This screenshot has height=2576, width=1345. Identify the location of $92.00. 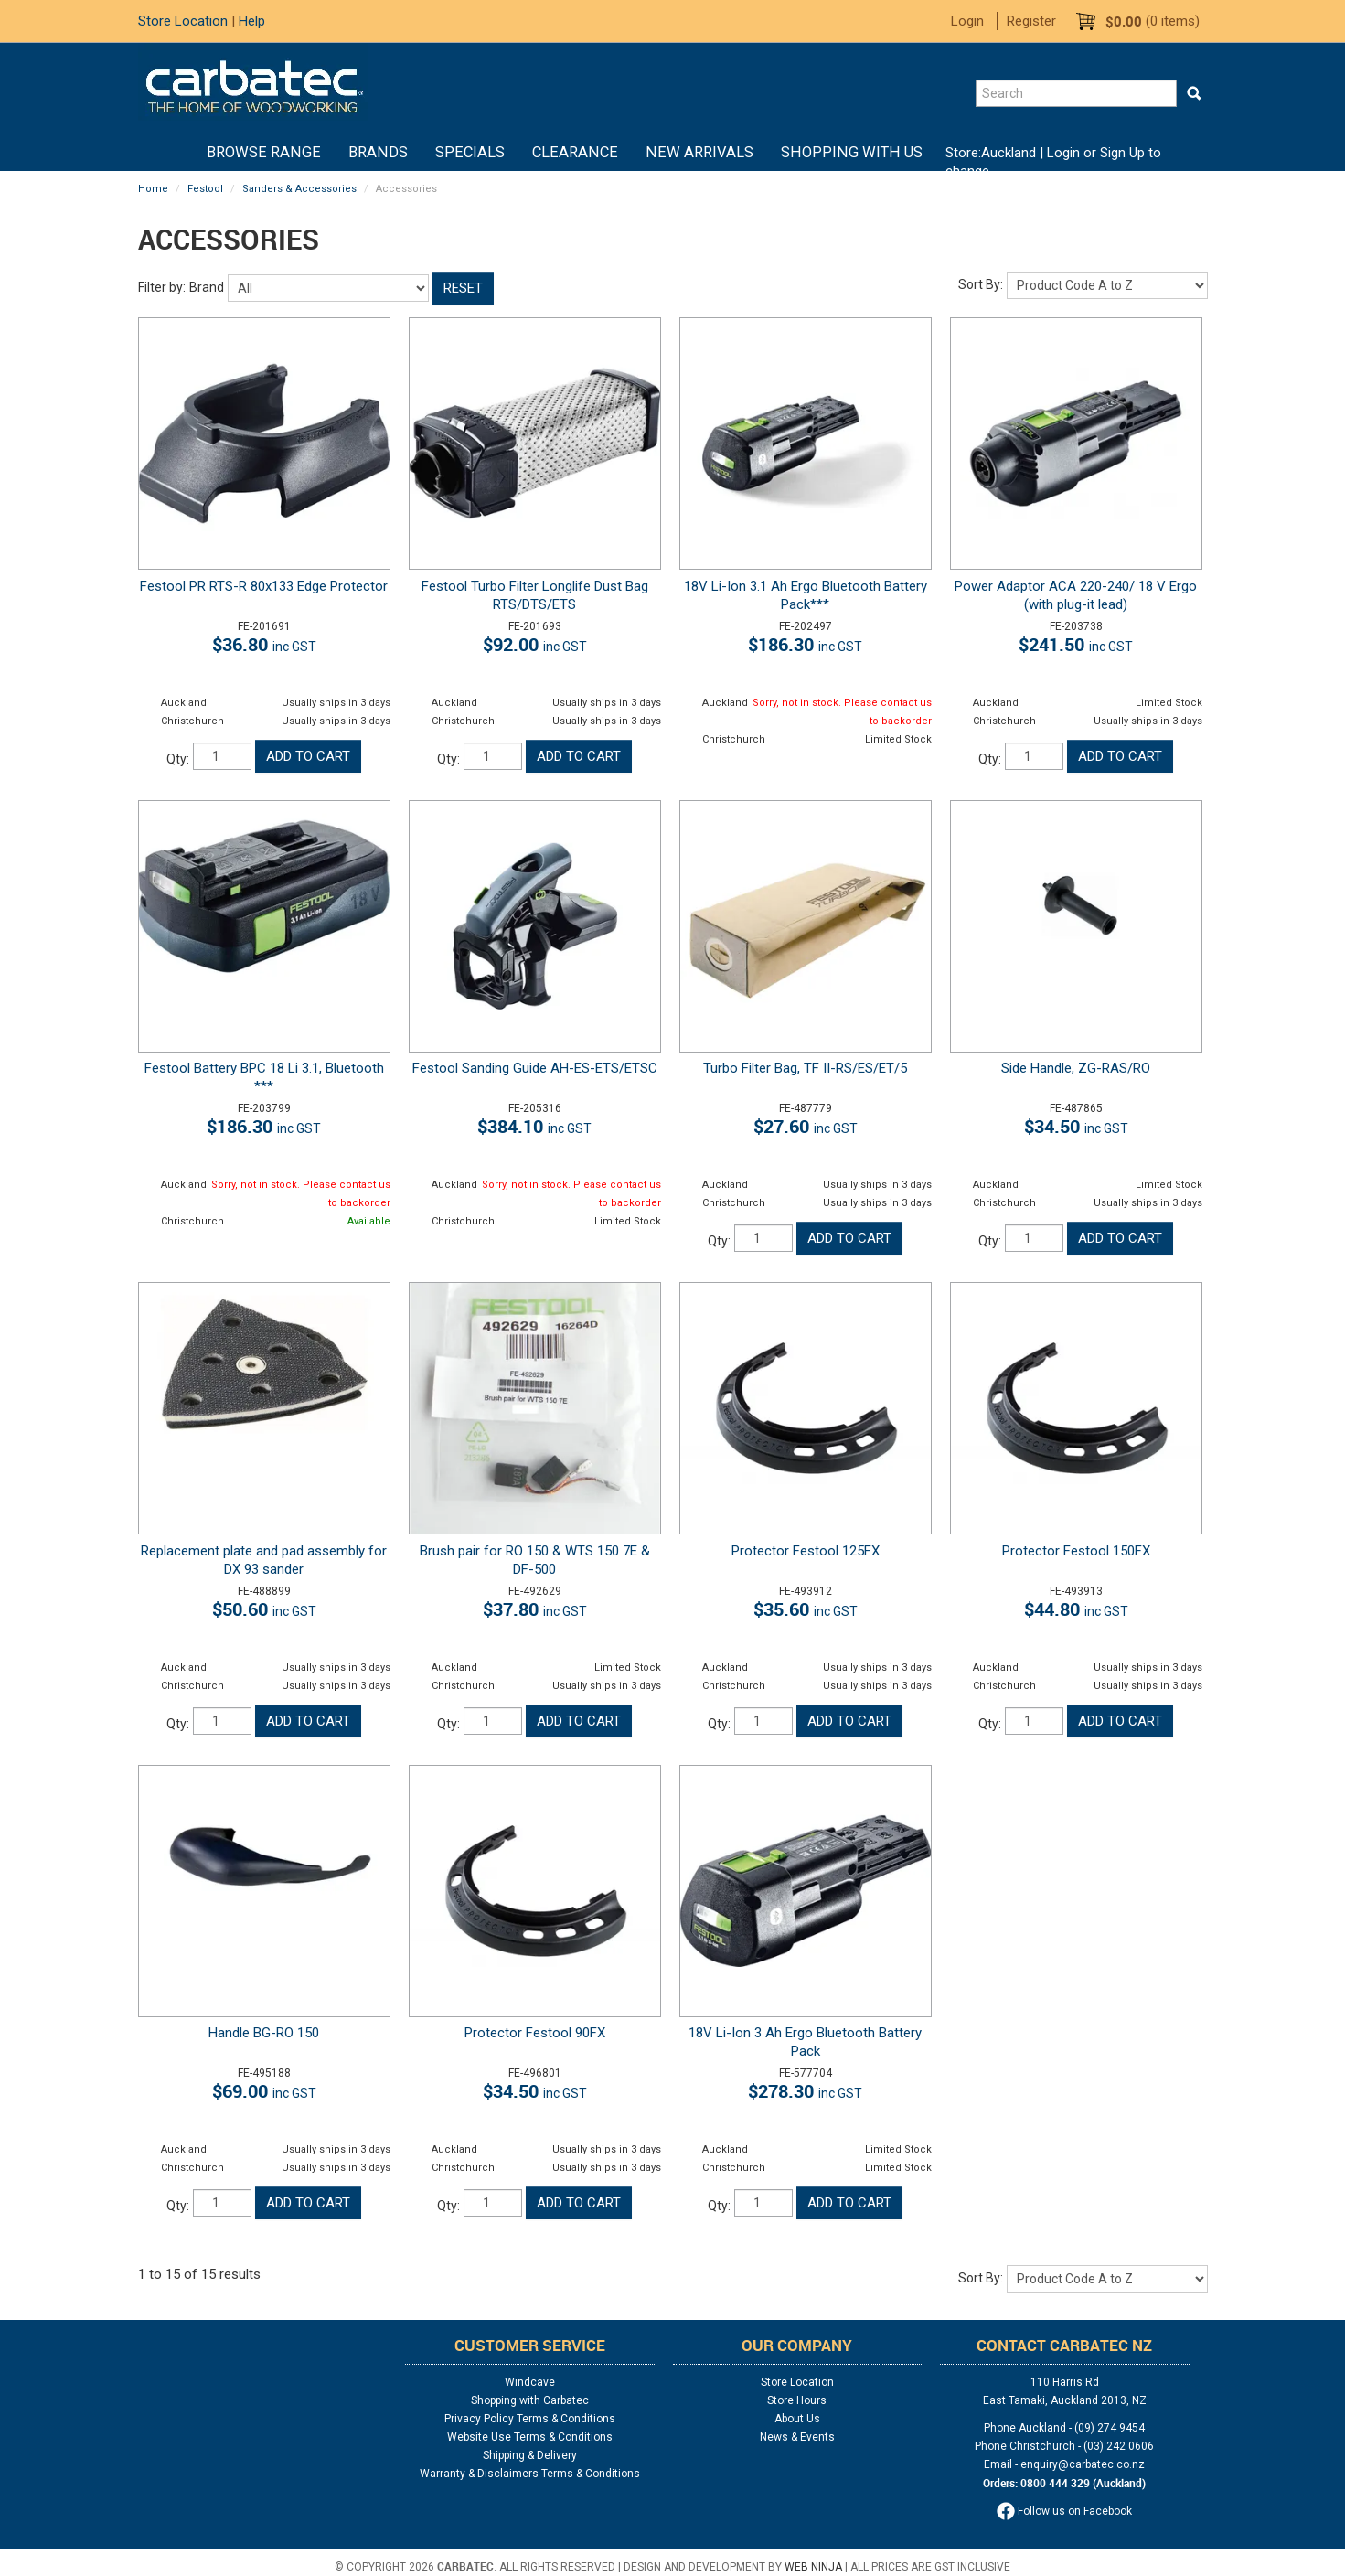
(535, 644).